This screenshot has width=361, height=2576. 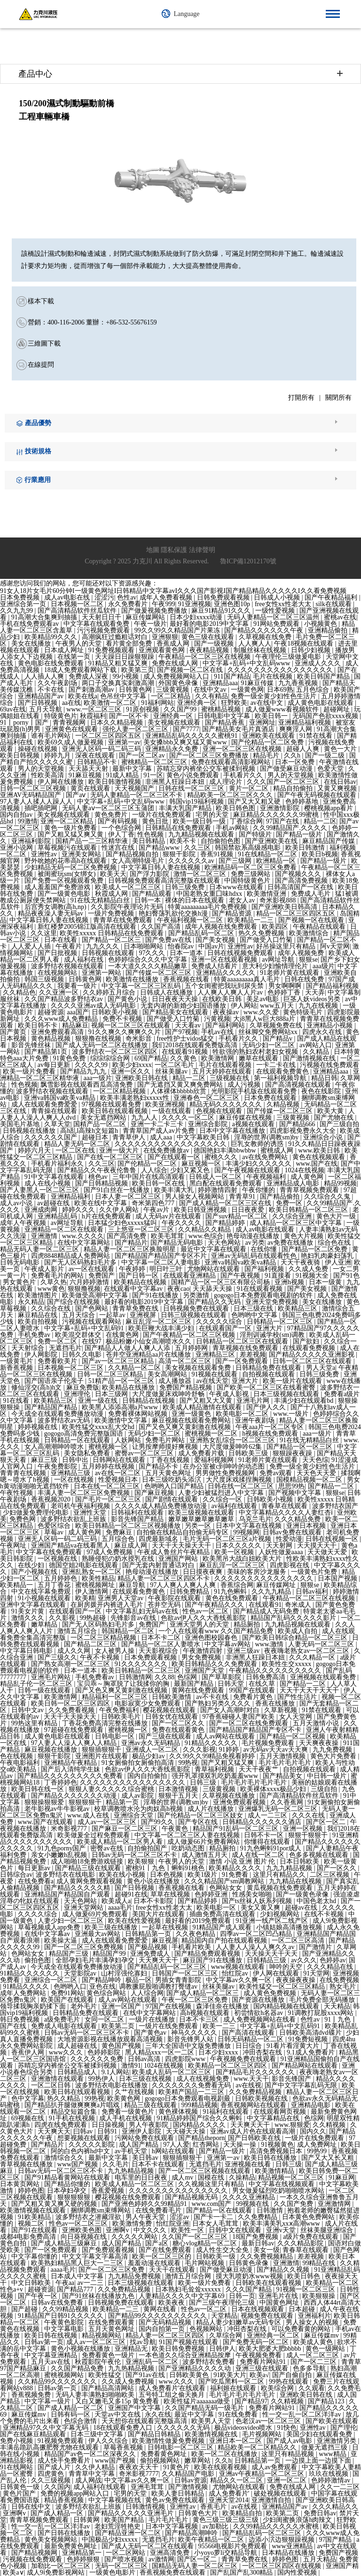 What do you see at coordinates (174, 1552) in the screenshot?
I see `午夜成人鲁丝片午夜精品` at bounding box center [174, 1552].